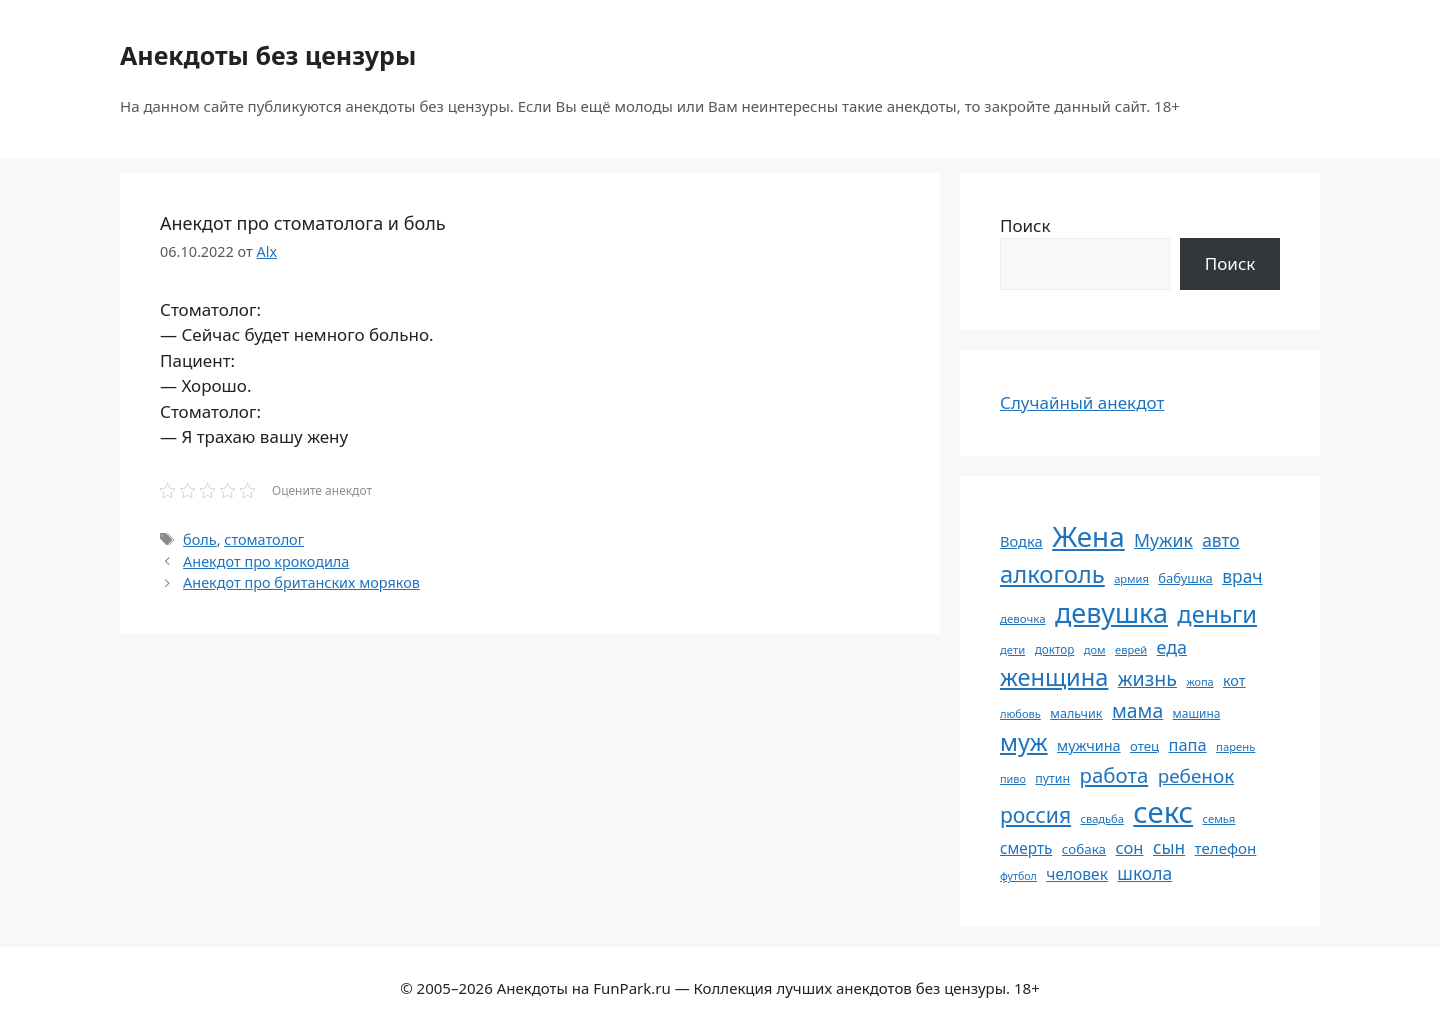 Image resolution: width=1440 pixels, height=1032 pixels. What do you see at coordinates (1196, 776) in the screenshot?
I see `ребенок [ребенок (123 элемента)]` at bounding box center [1196, 776].